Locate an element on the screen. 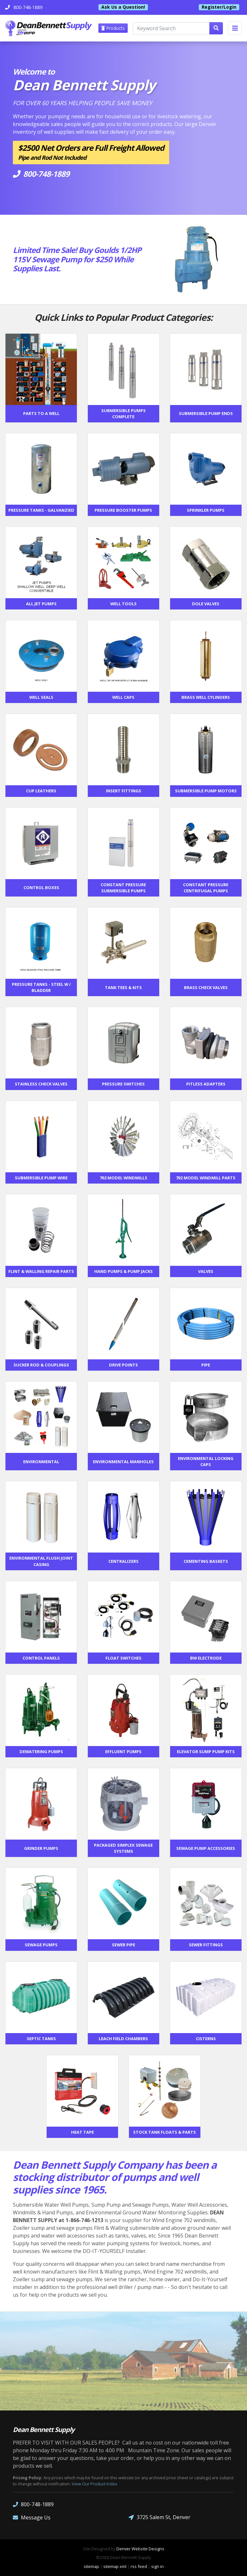 Image resolution: width=247 pixels, height=2576 pixels. [Keyword Search] is located at coordinates (171, 28).